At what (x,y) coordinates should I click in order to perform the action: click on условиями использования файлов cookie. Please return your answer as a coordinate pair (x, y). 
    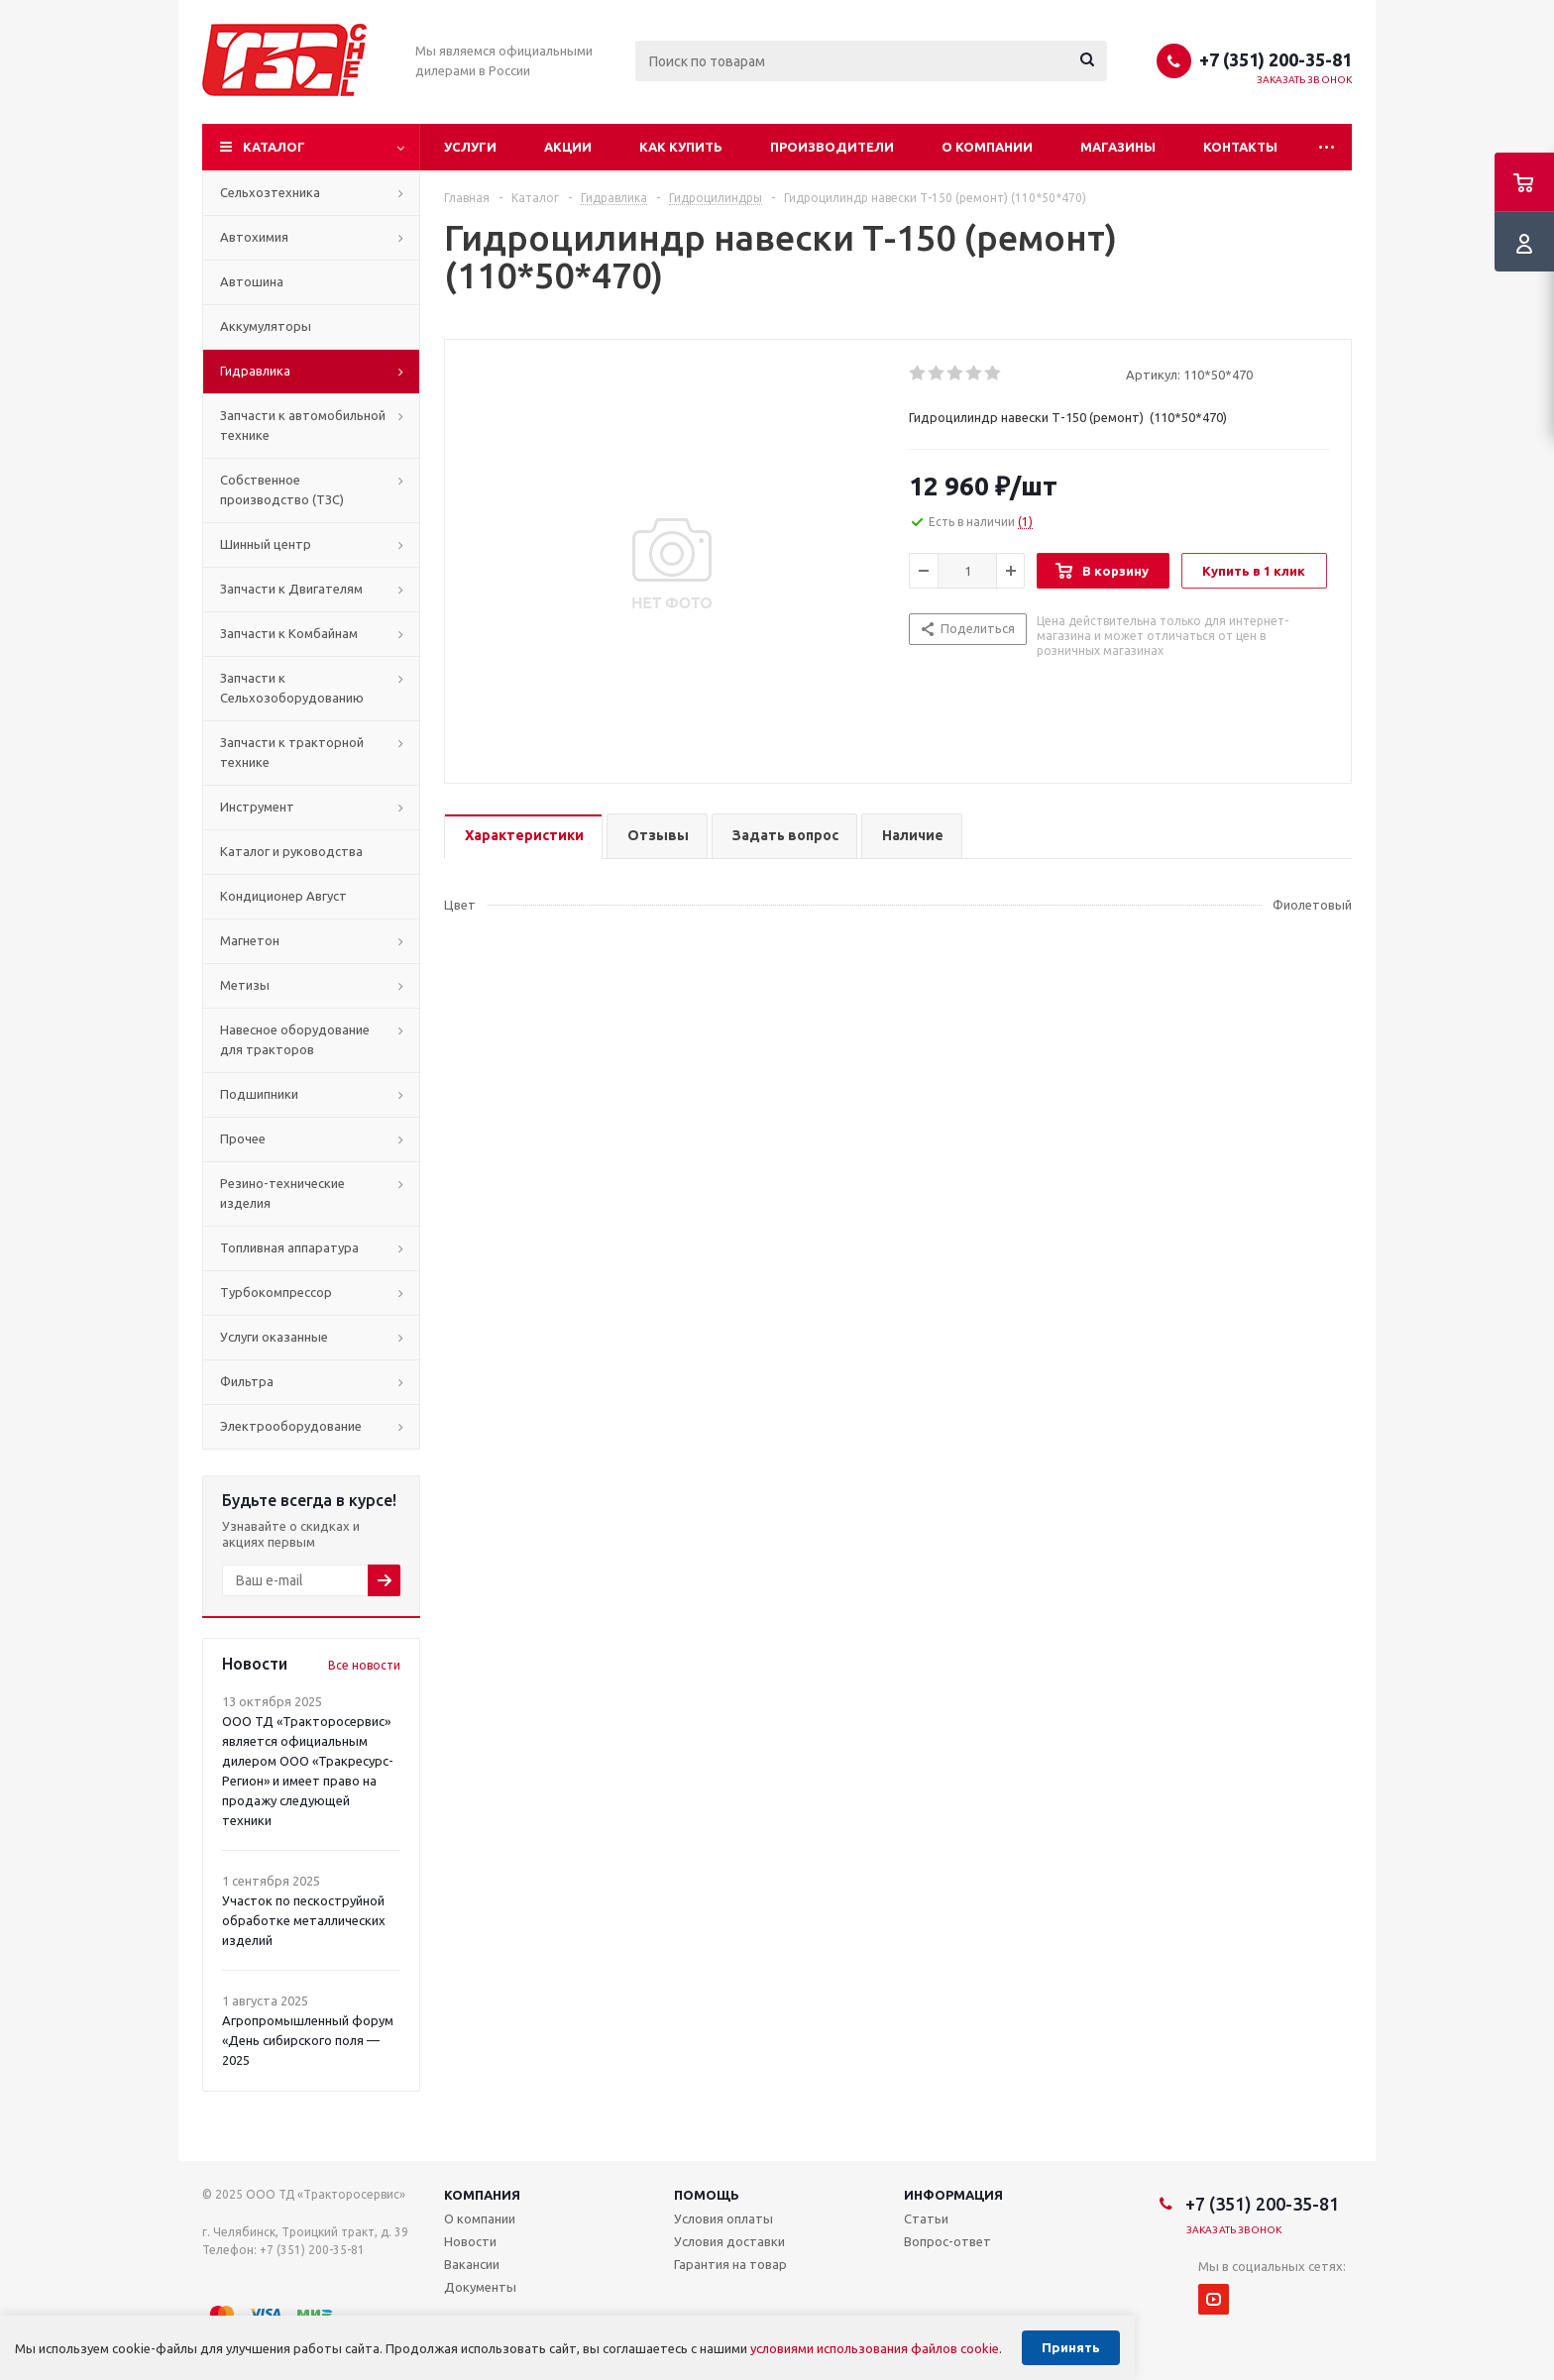
    Looking at the image, I should click on (874, 2348).